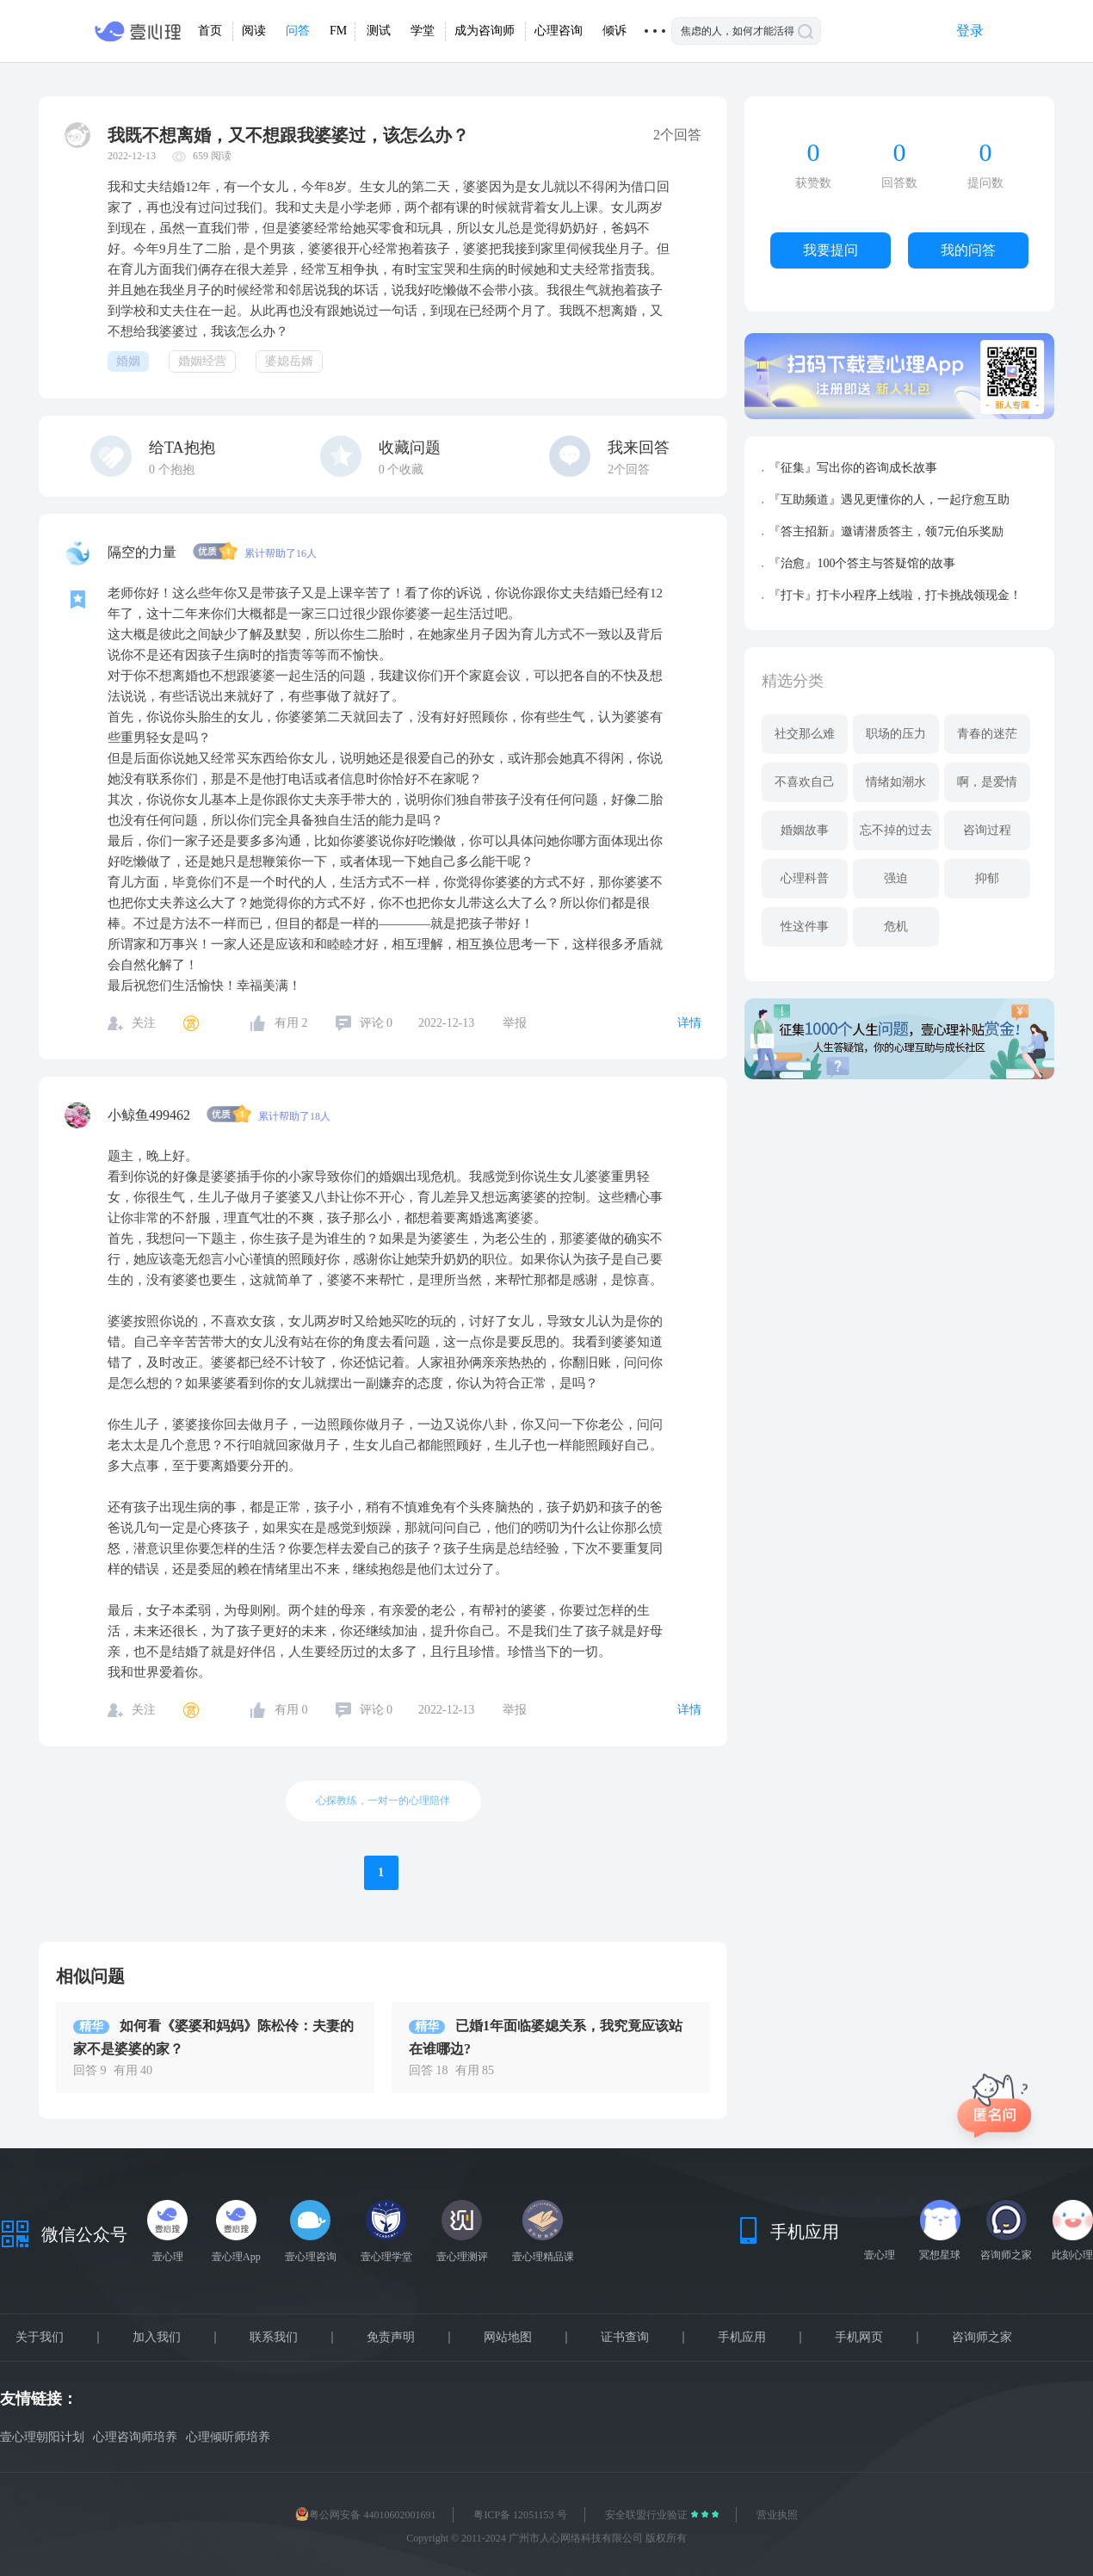 The width and height of the screenshot is (1093, 2576). What do you see at coordinates (805, 733) in the screenshot?
I see `社交那么难` at bounding box center [805, 733].